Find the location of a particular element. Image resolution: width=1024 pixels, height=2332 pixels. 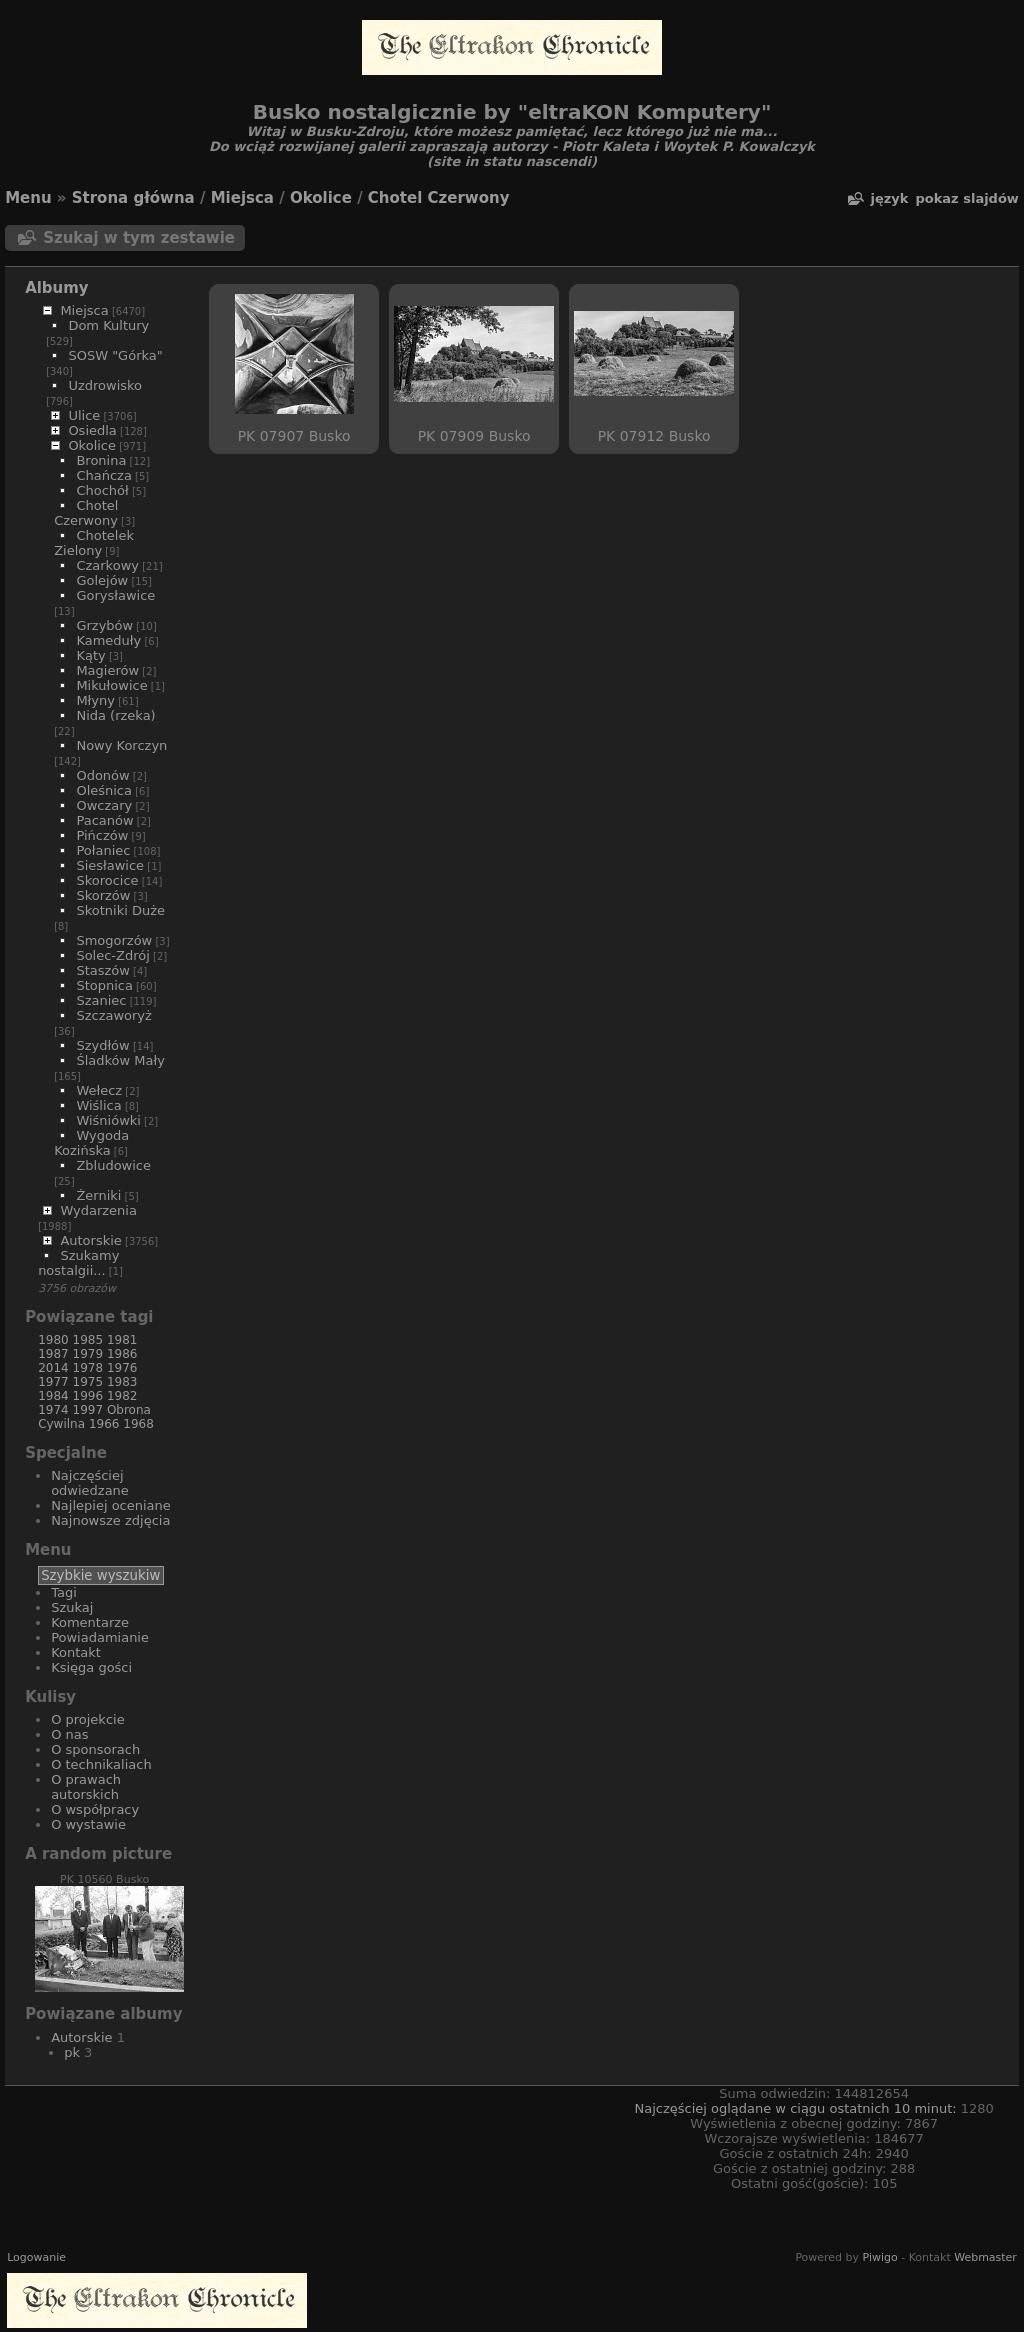

1980 is located at coordinates (53, 1340).